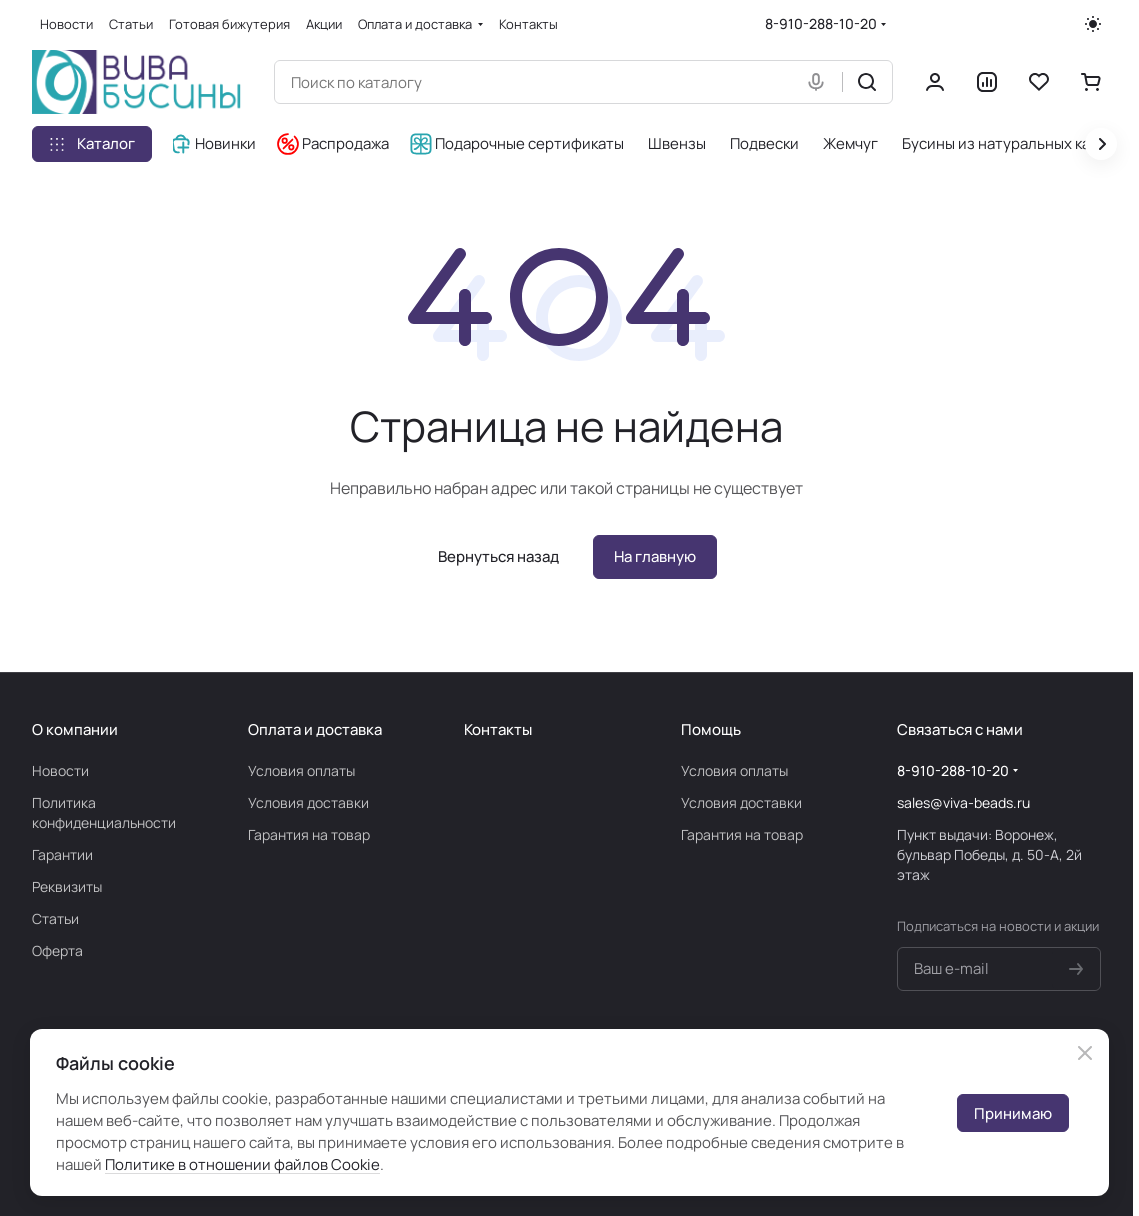 The width and height of the screenshot is (1139, 1216). I want to click on Гарантии, so click(62, 854).